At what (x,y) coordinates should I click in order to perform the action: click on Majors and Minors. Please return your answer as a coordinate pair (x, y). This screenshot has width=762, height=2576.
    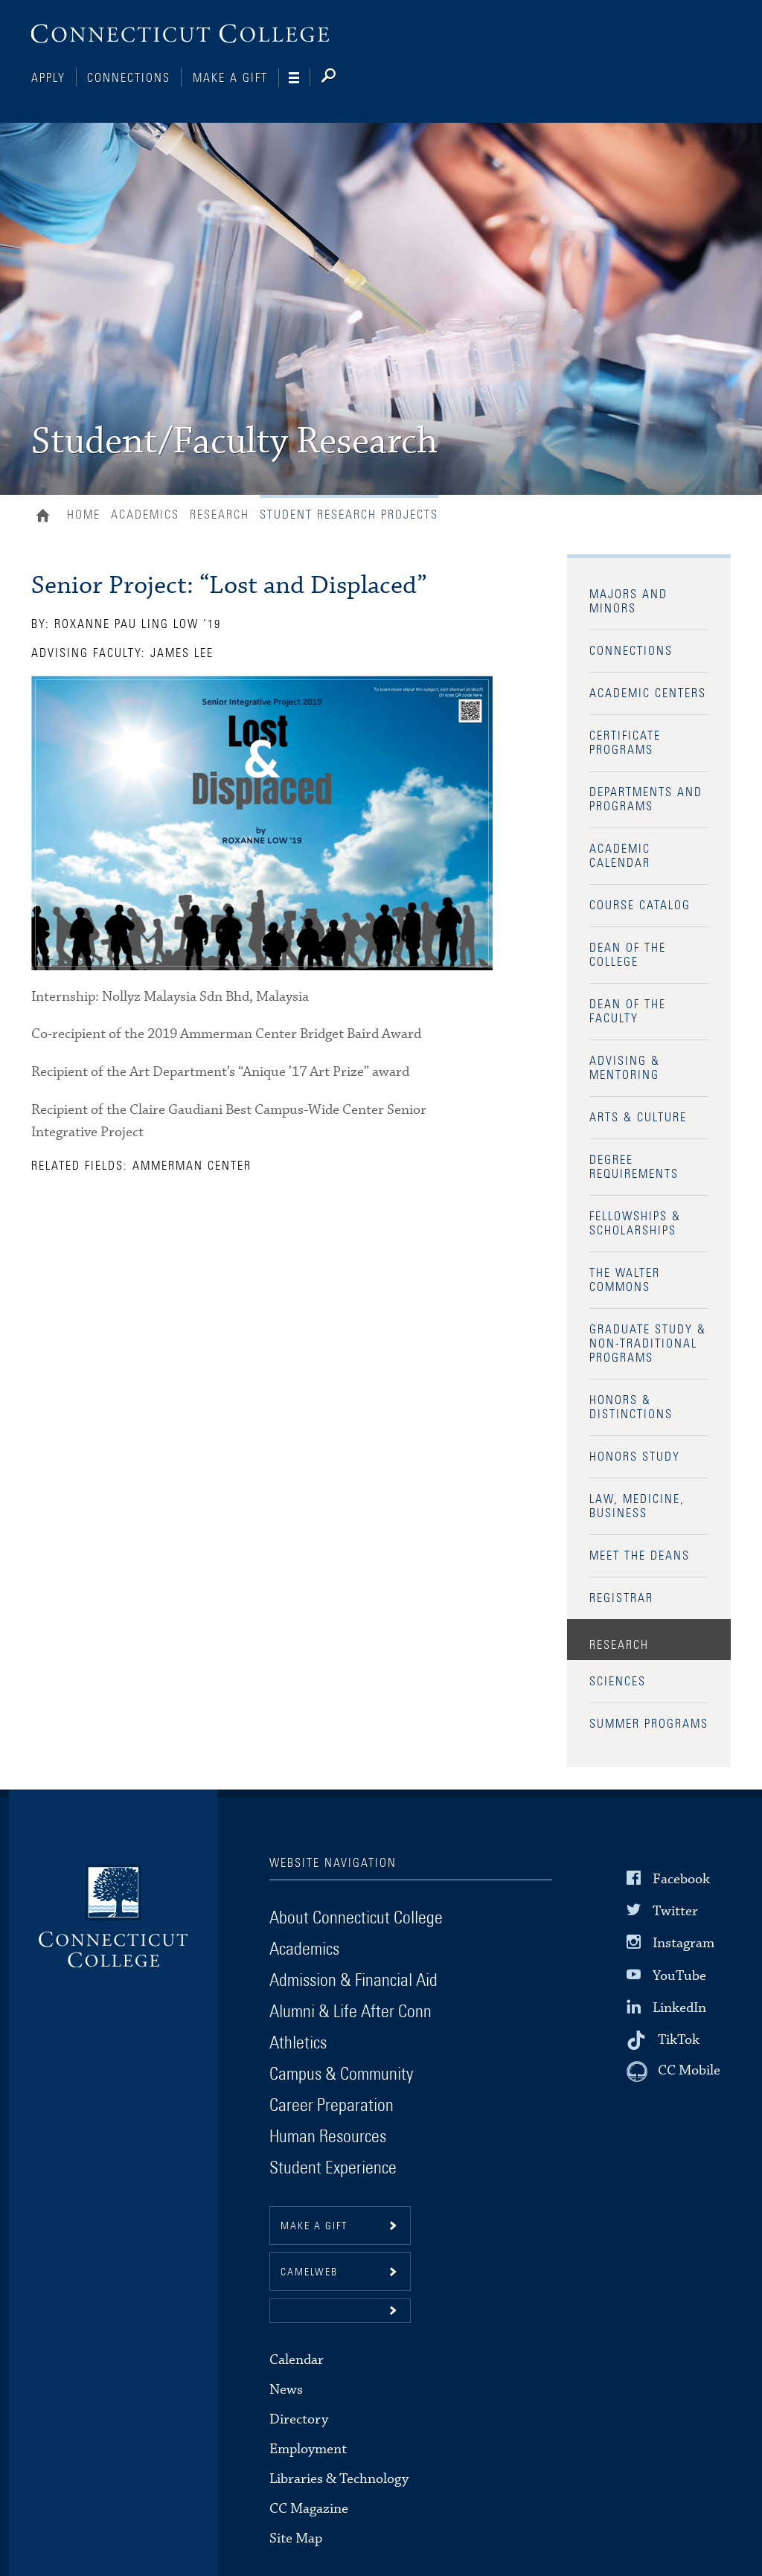
    Looking at the image, I should click on (628, 602).